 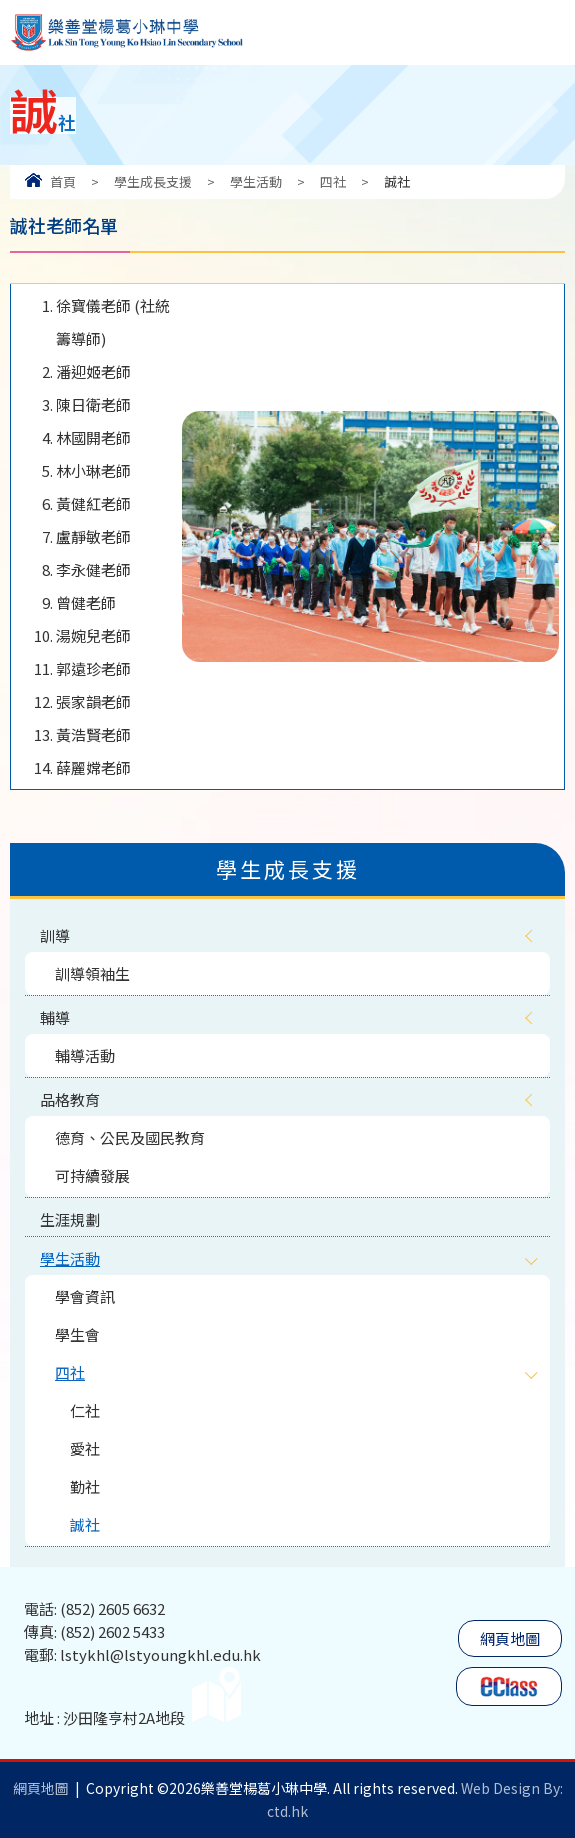 I want to click on 品格教育, so click(x=70, y=1099).